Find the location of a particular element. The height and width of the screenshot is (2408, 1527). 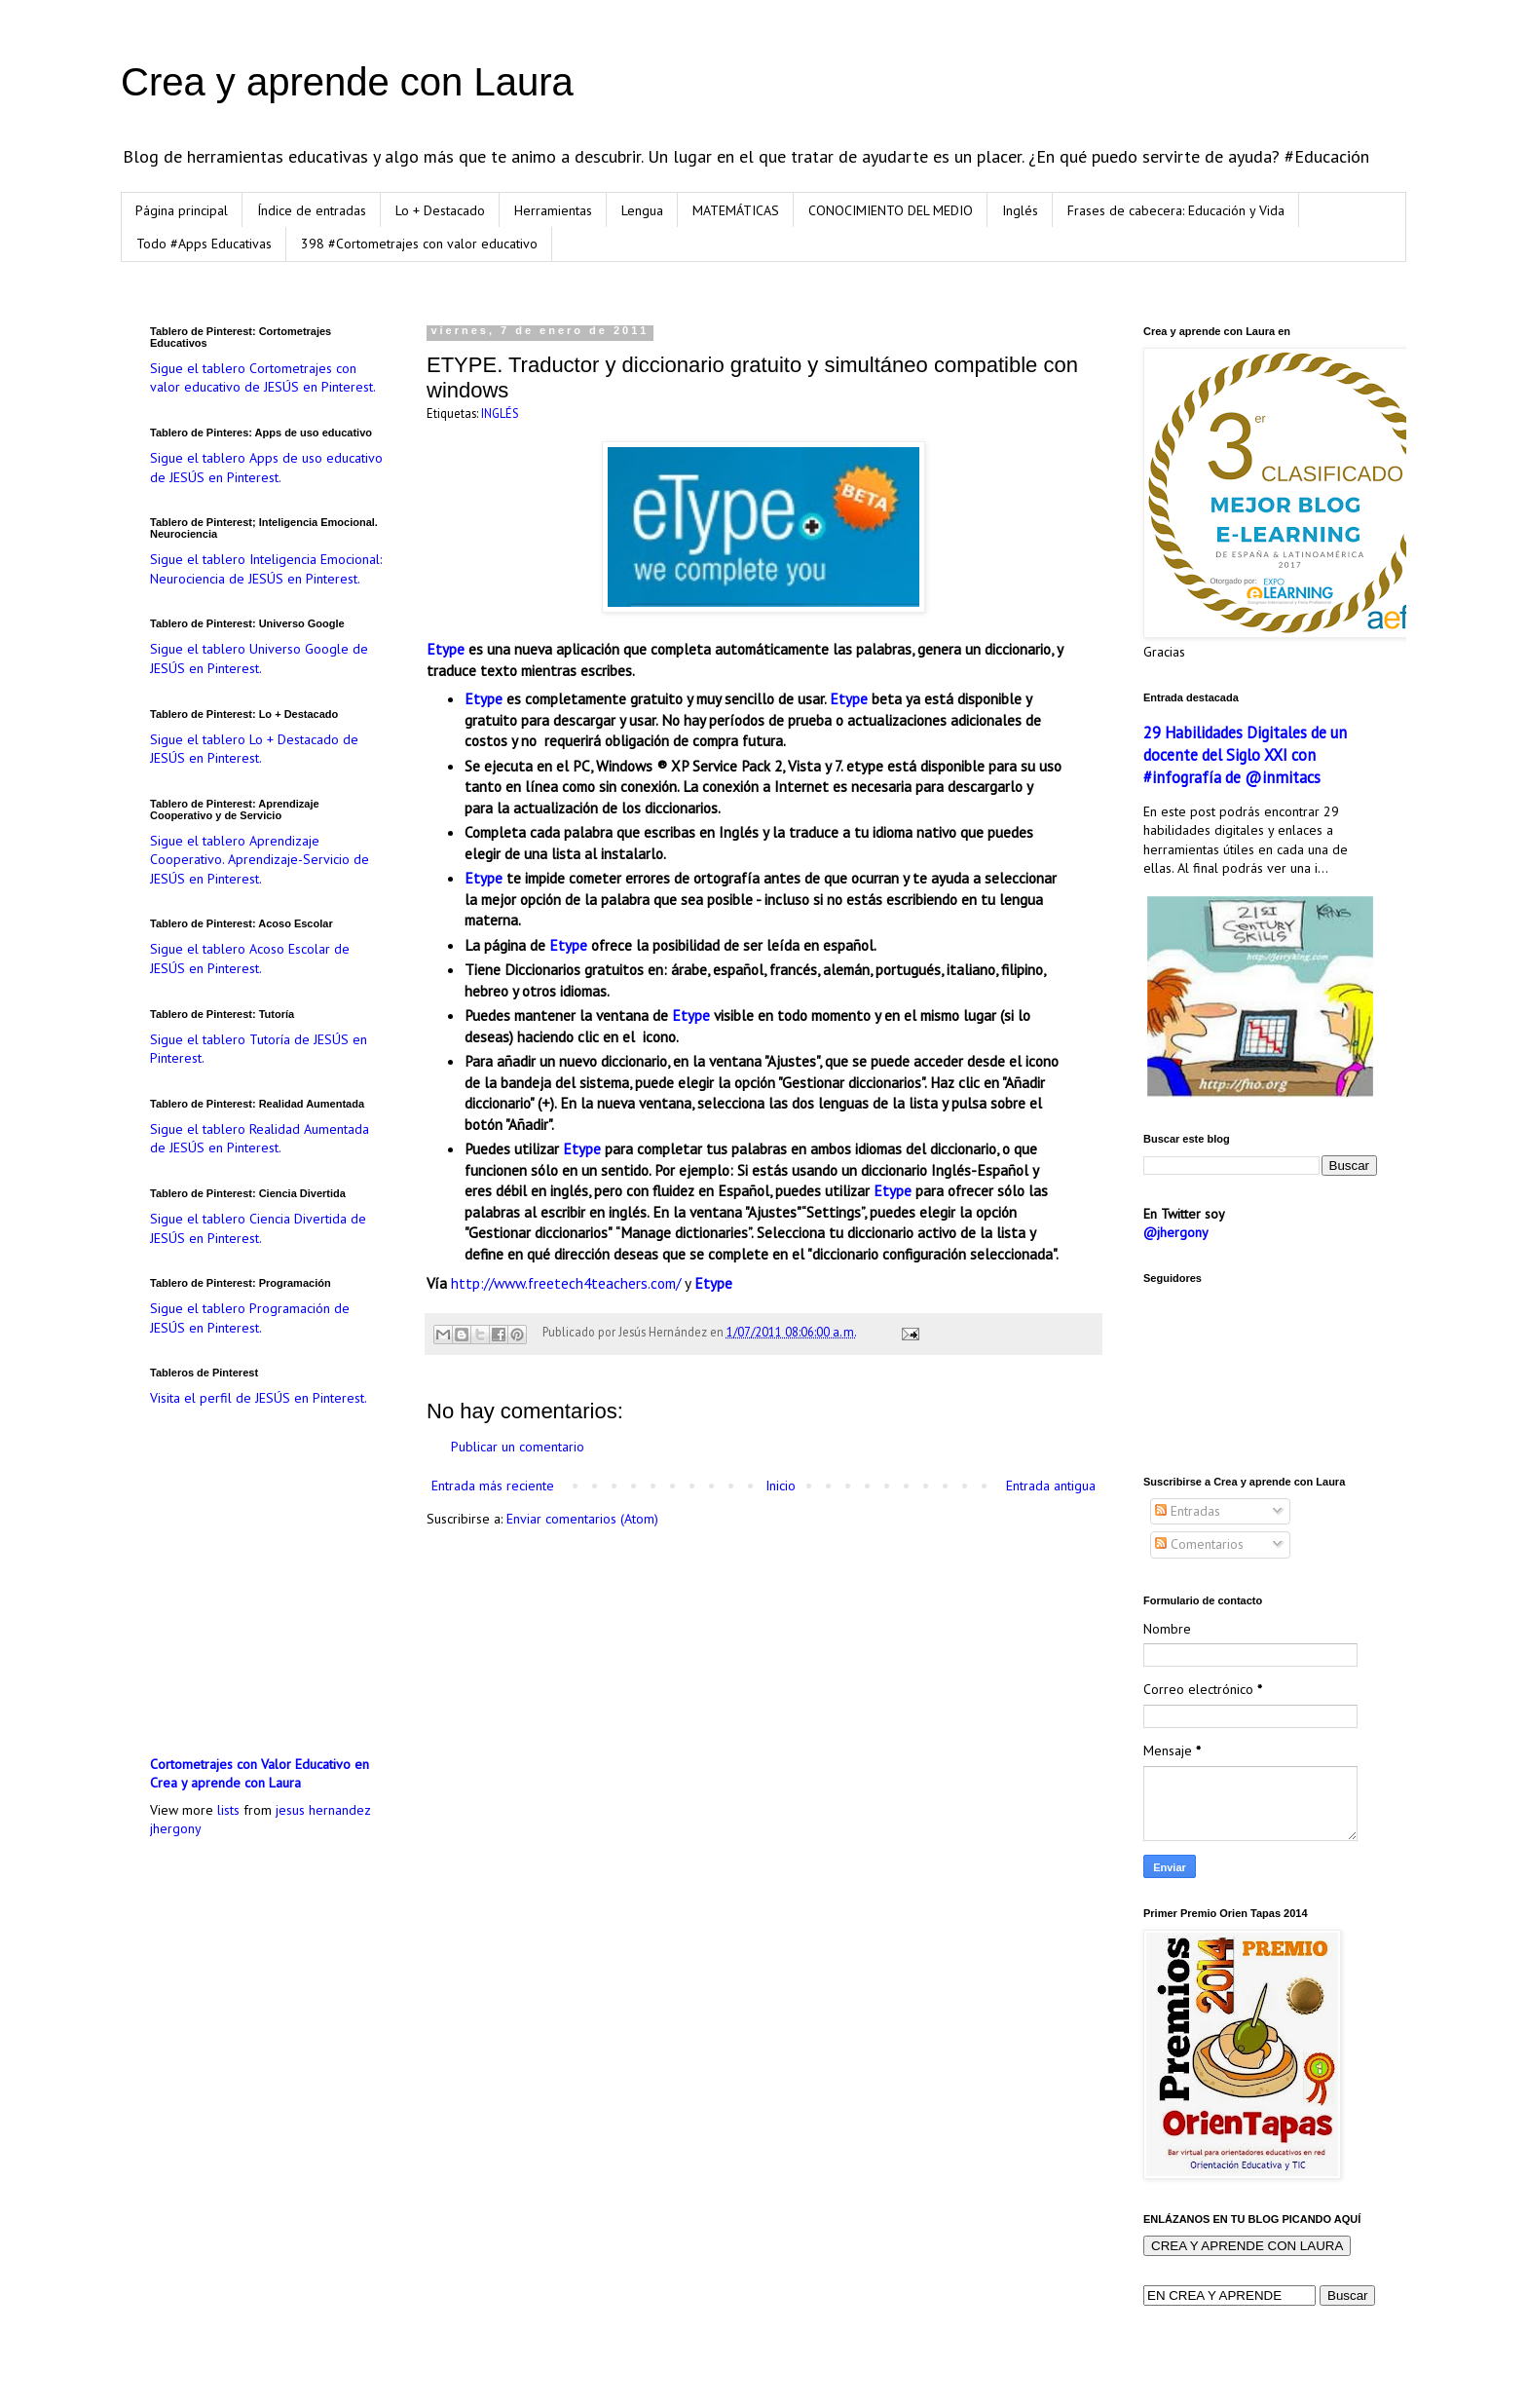

Sigue el tablero Lo + Destacado de JESÚS en Pinterest. is located at coordinates (254, 749).